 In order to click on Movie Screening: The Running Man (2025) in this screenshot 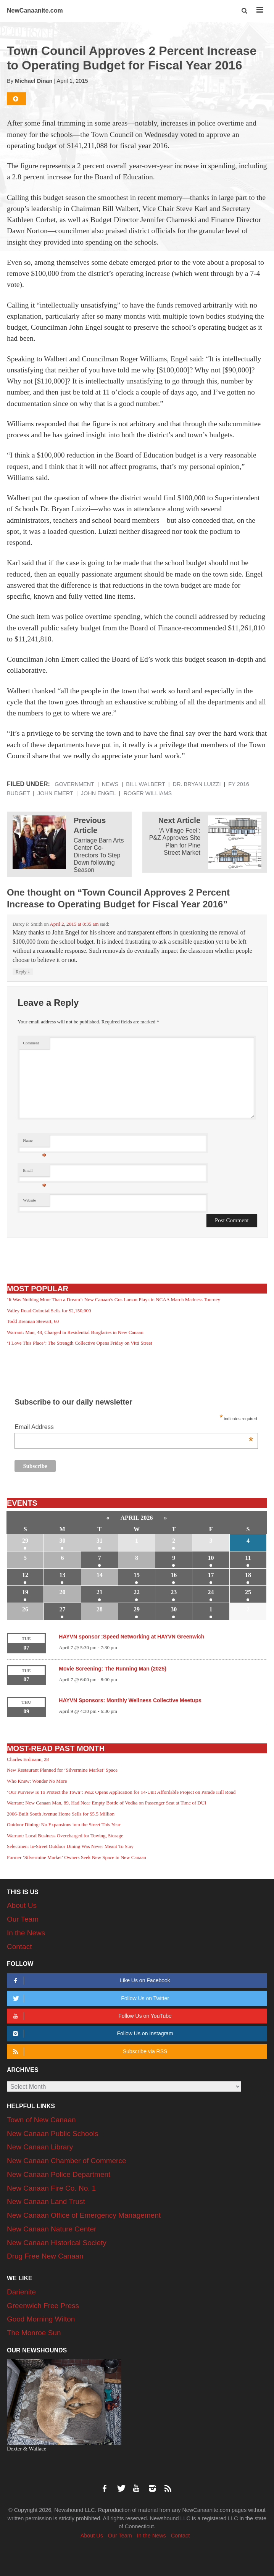, I will do `click(112, 1669)`.